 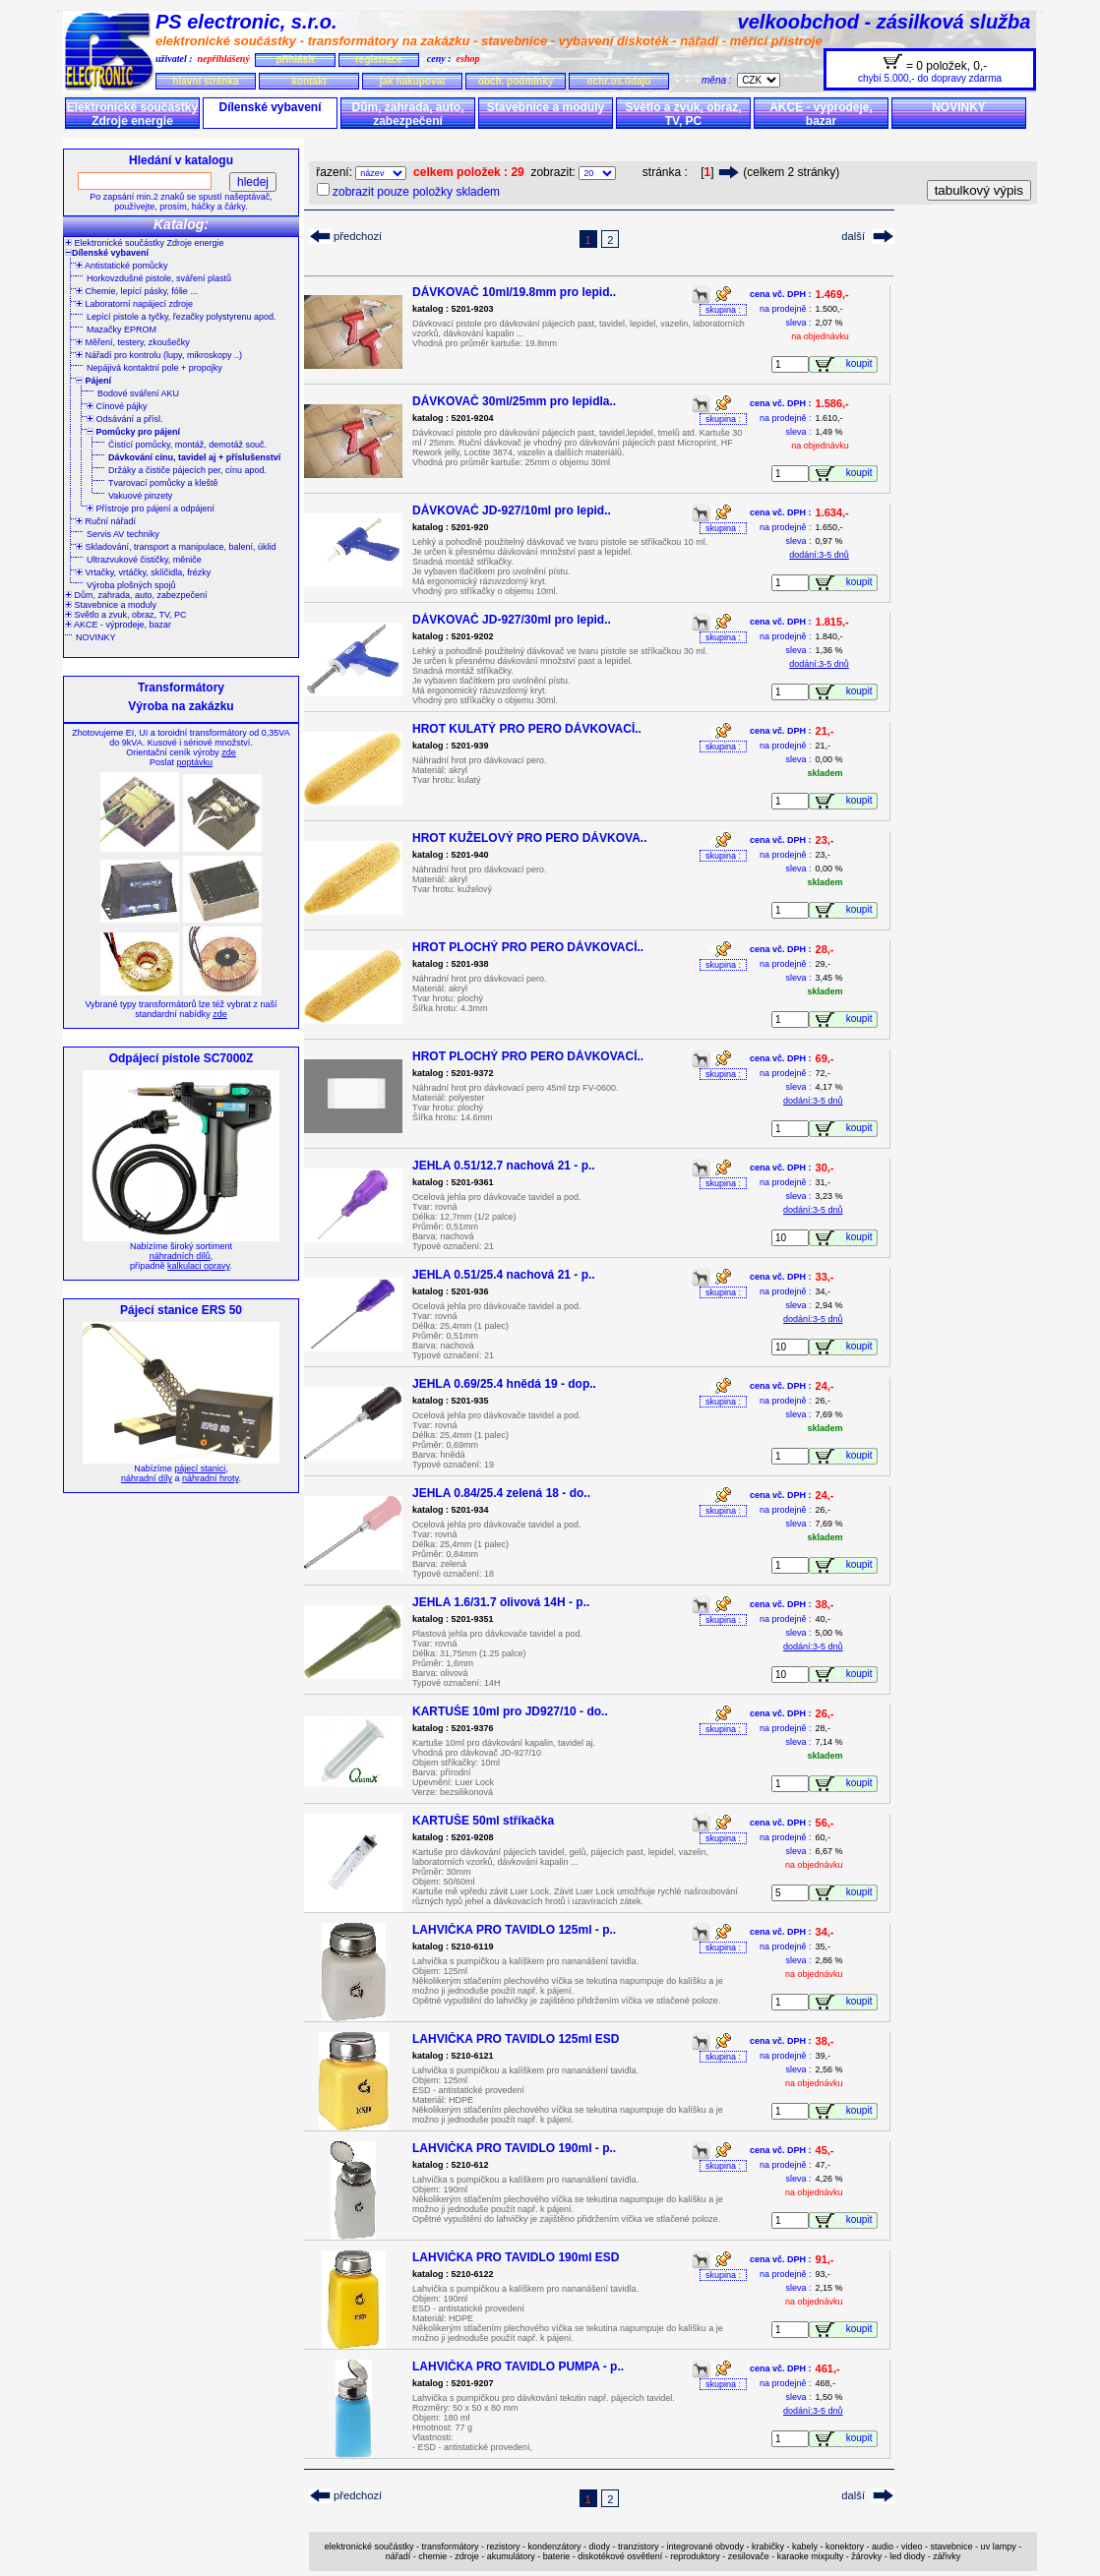 What do you see at coordinates (210, 1478) in the screenshot?
I see `náhradní hroty` at bounding box center [210, 1478].